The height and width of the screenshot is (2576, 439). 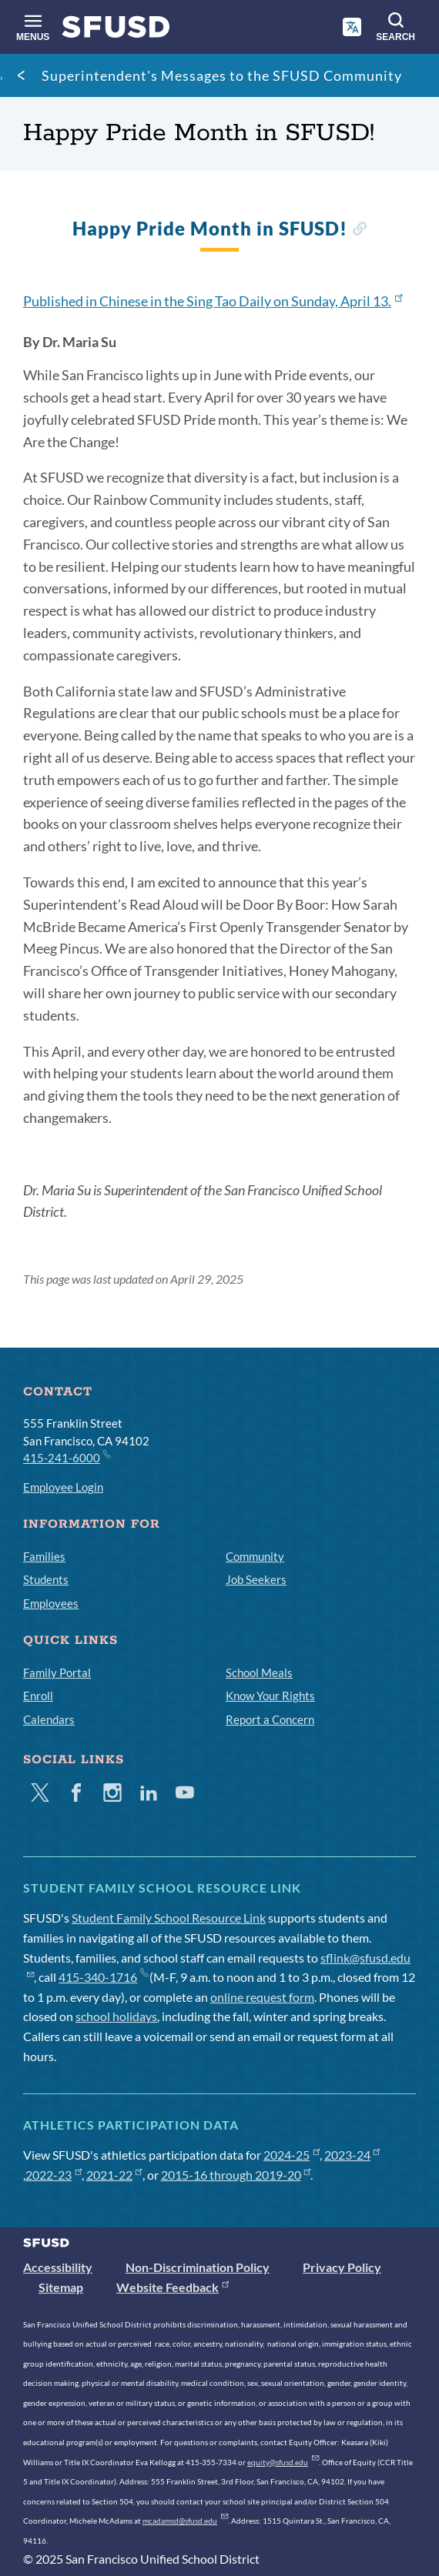 I want to click on school holidays, so click(x=116, y=2016).